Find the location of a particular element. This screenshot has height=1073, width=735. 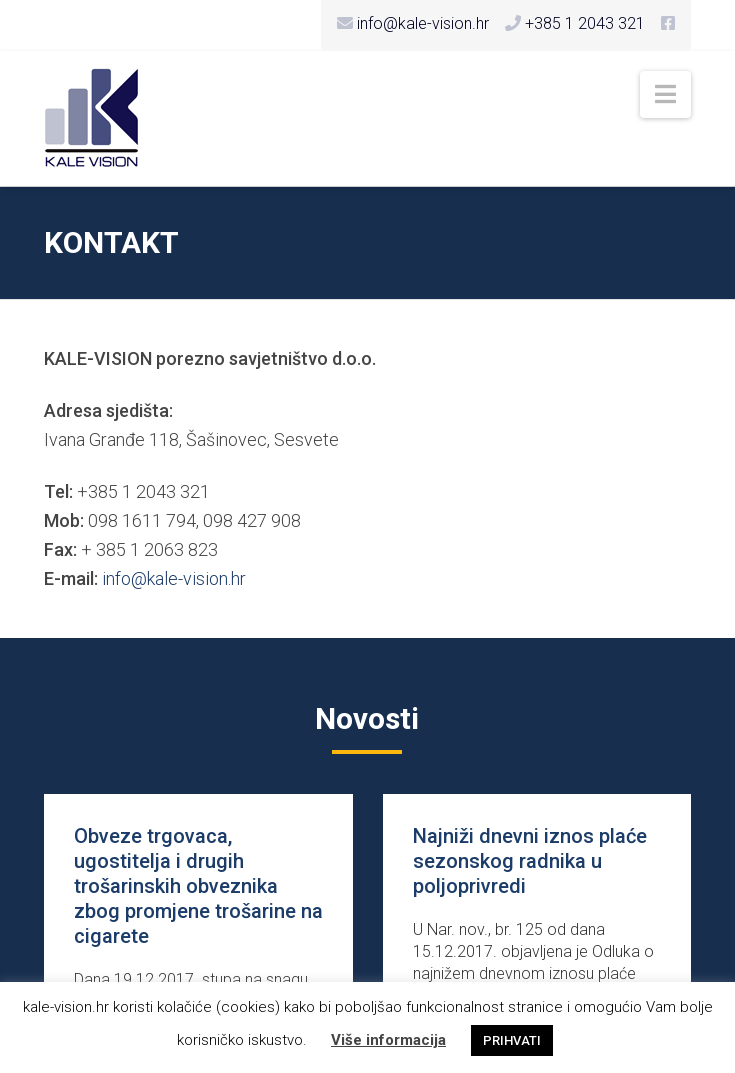

info@kale-vision.hr is located at coordinates (174, 578).